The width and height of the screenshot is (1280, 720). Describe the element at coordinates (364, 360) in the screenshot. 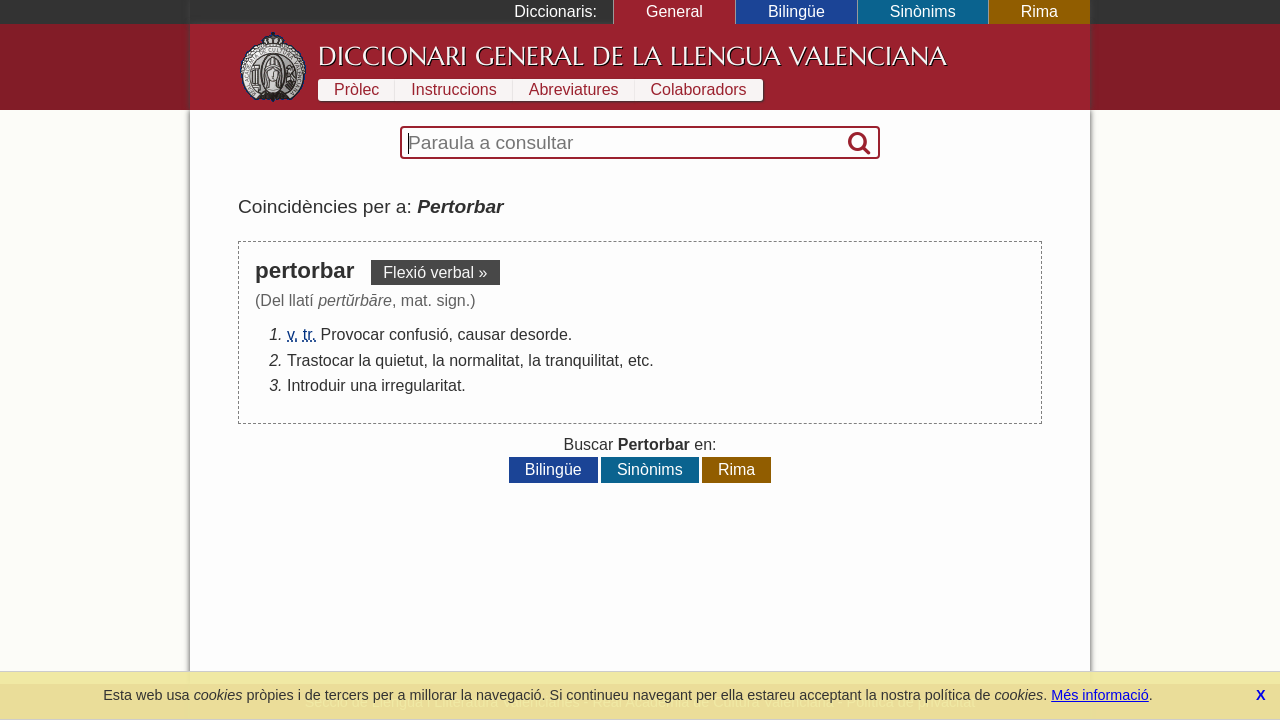

I see `la` at that location.